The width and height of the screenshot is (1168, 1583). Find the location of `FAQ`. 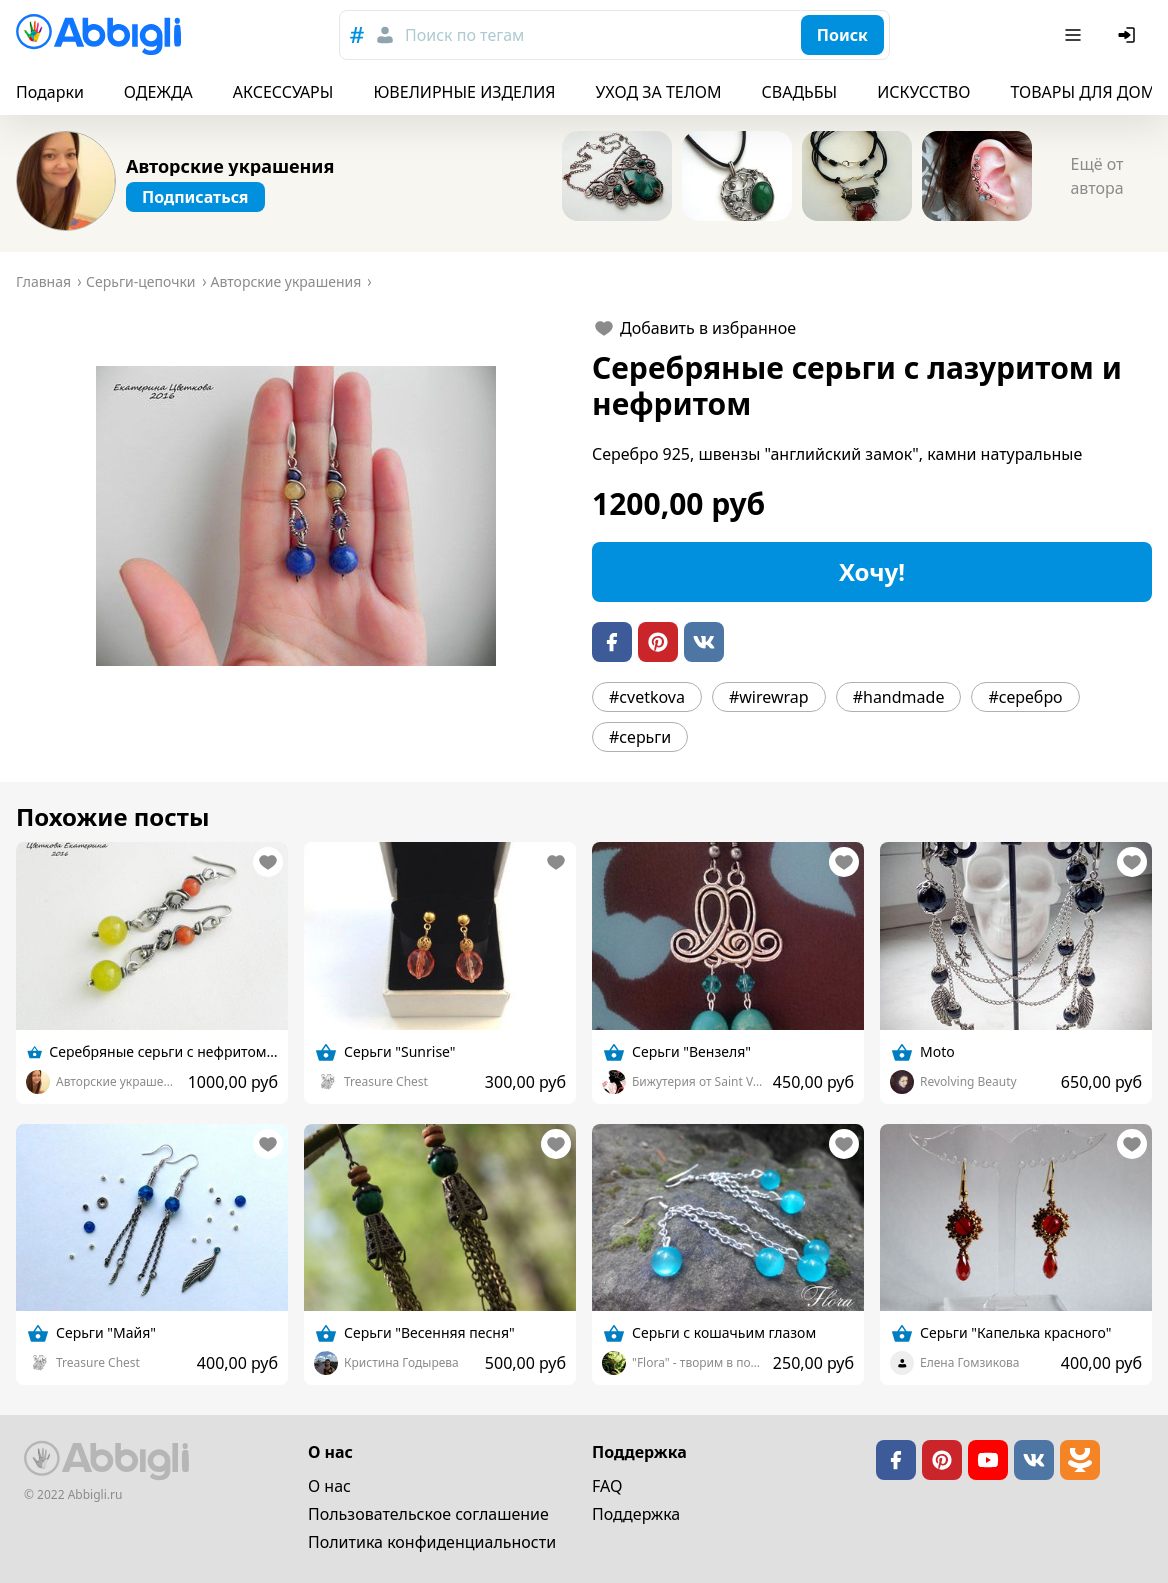

FAQ is located at coordinates (607, 1486).